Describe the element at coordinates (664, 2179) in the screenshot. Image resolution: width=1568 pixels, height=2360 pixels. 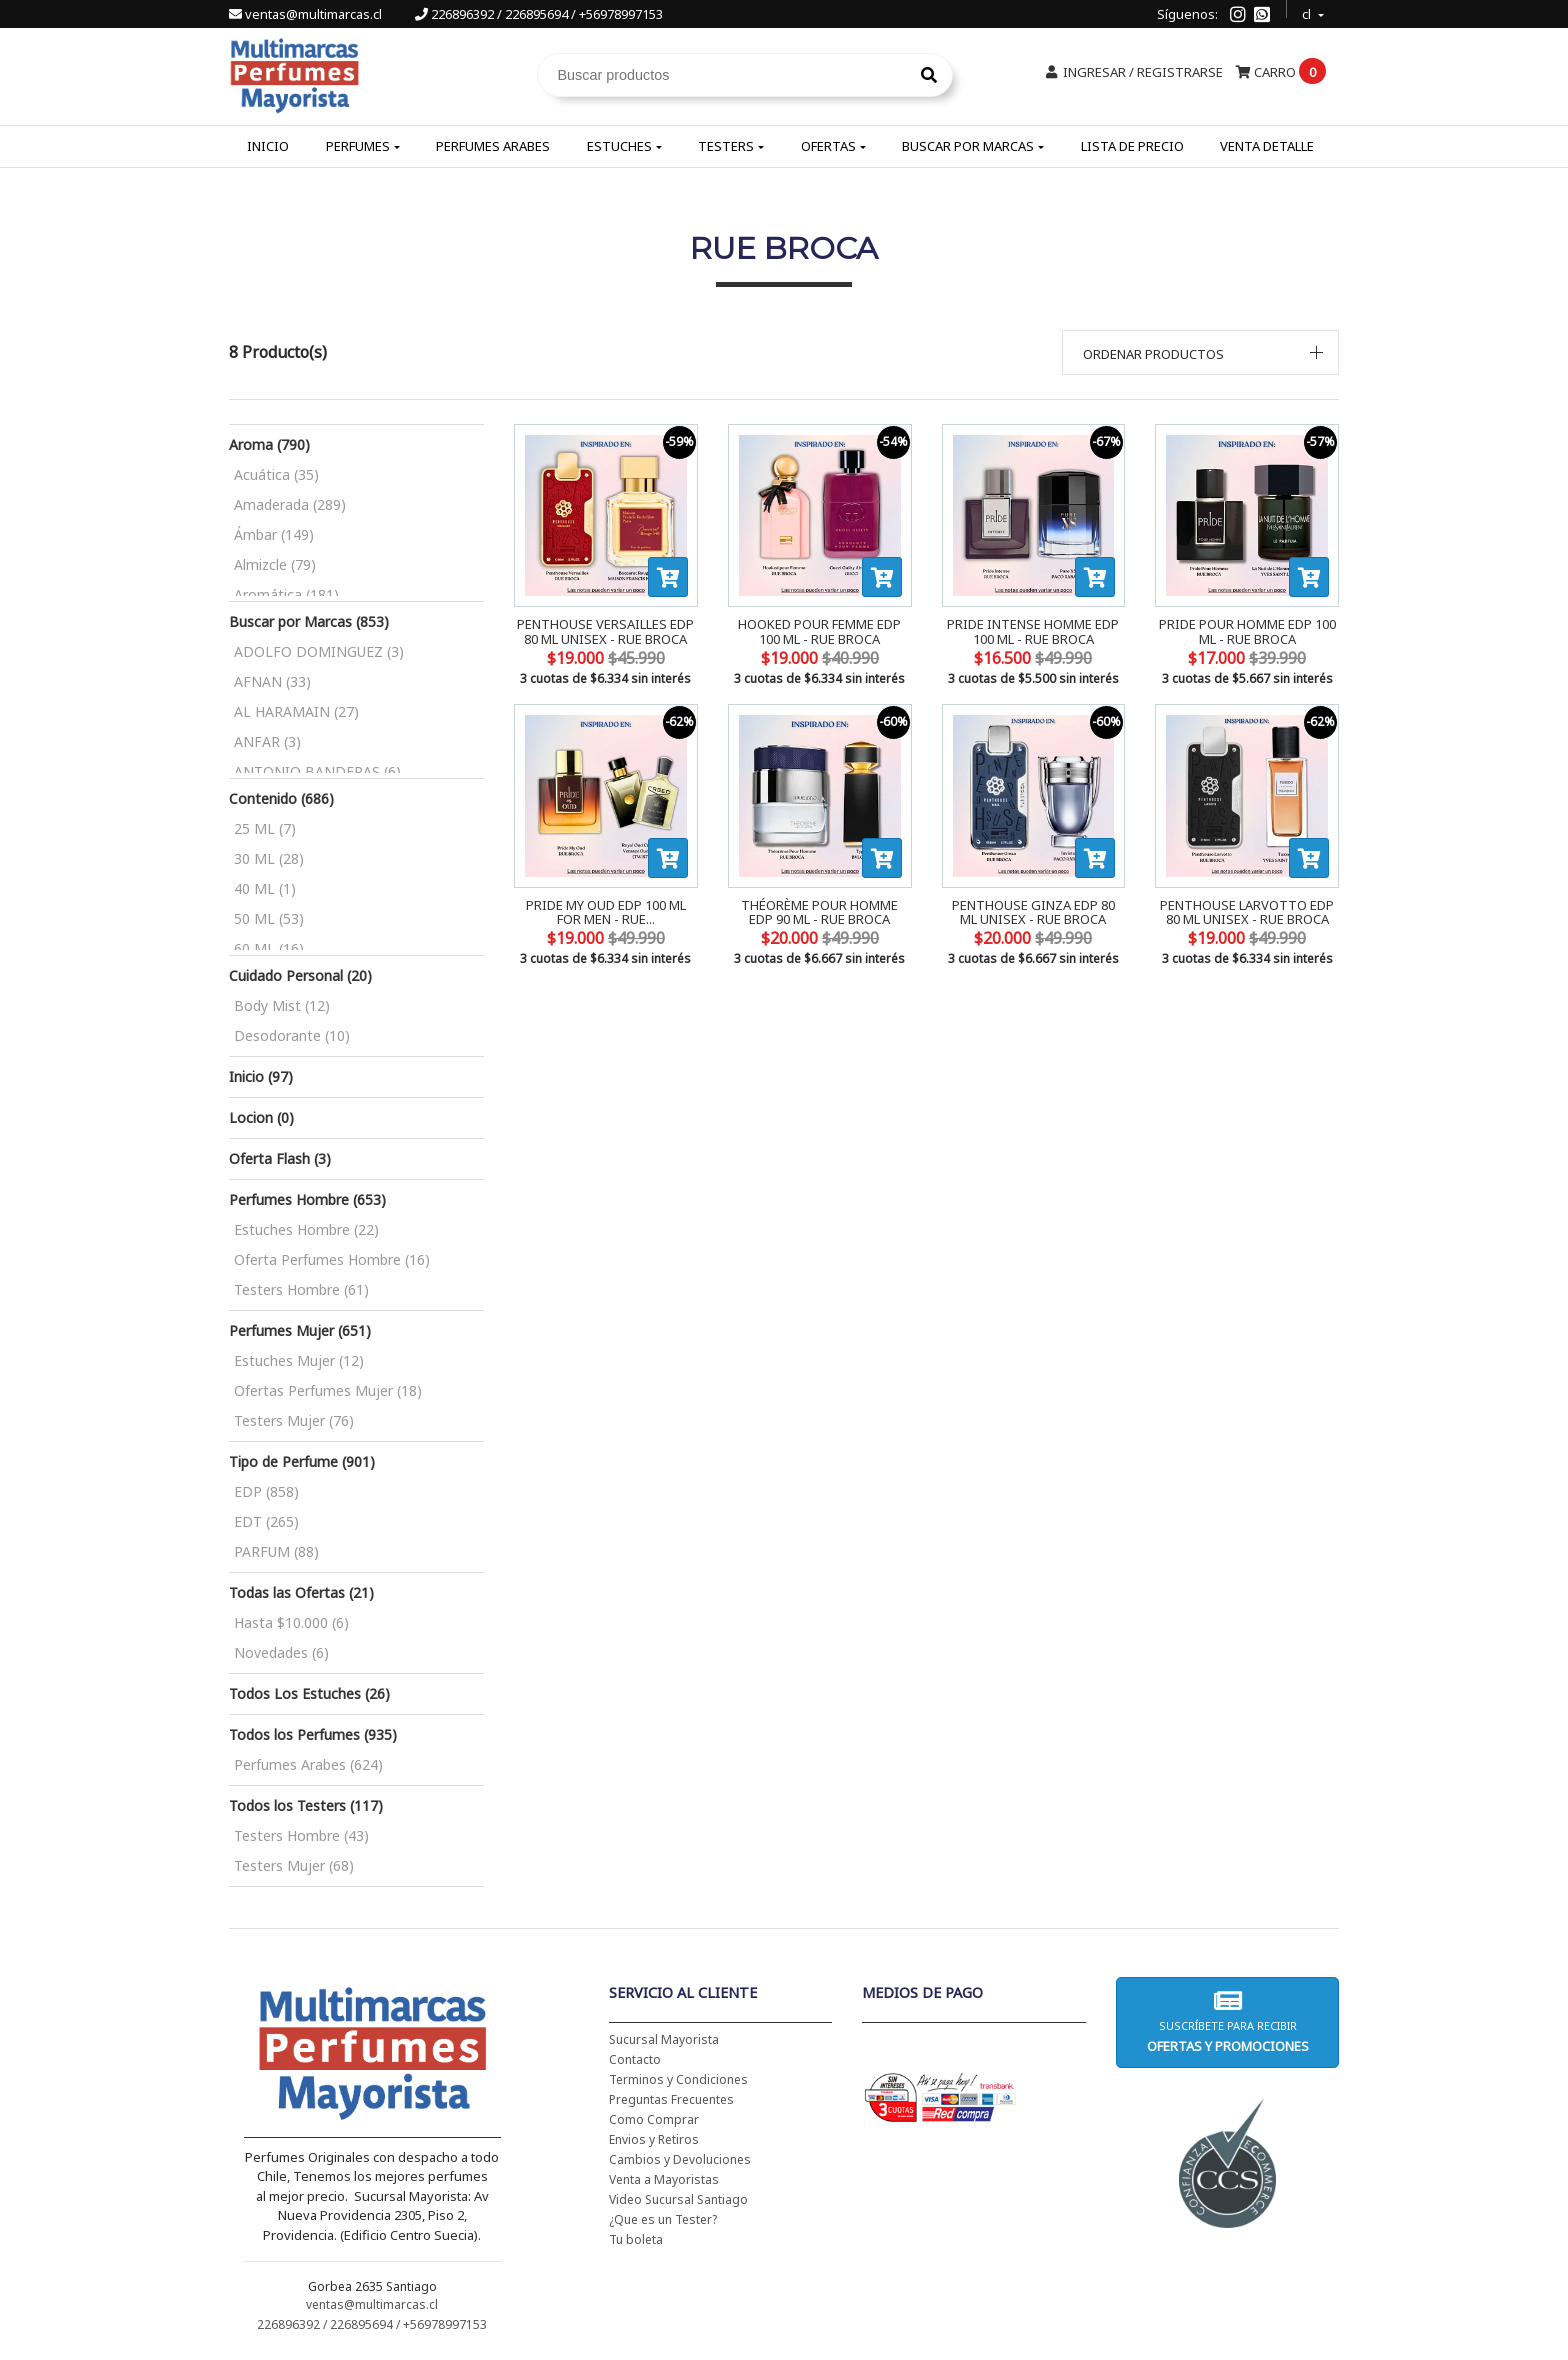
I see `Venta a Mayoristas` at that location.